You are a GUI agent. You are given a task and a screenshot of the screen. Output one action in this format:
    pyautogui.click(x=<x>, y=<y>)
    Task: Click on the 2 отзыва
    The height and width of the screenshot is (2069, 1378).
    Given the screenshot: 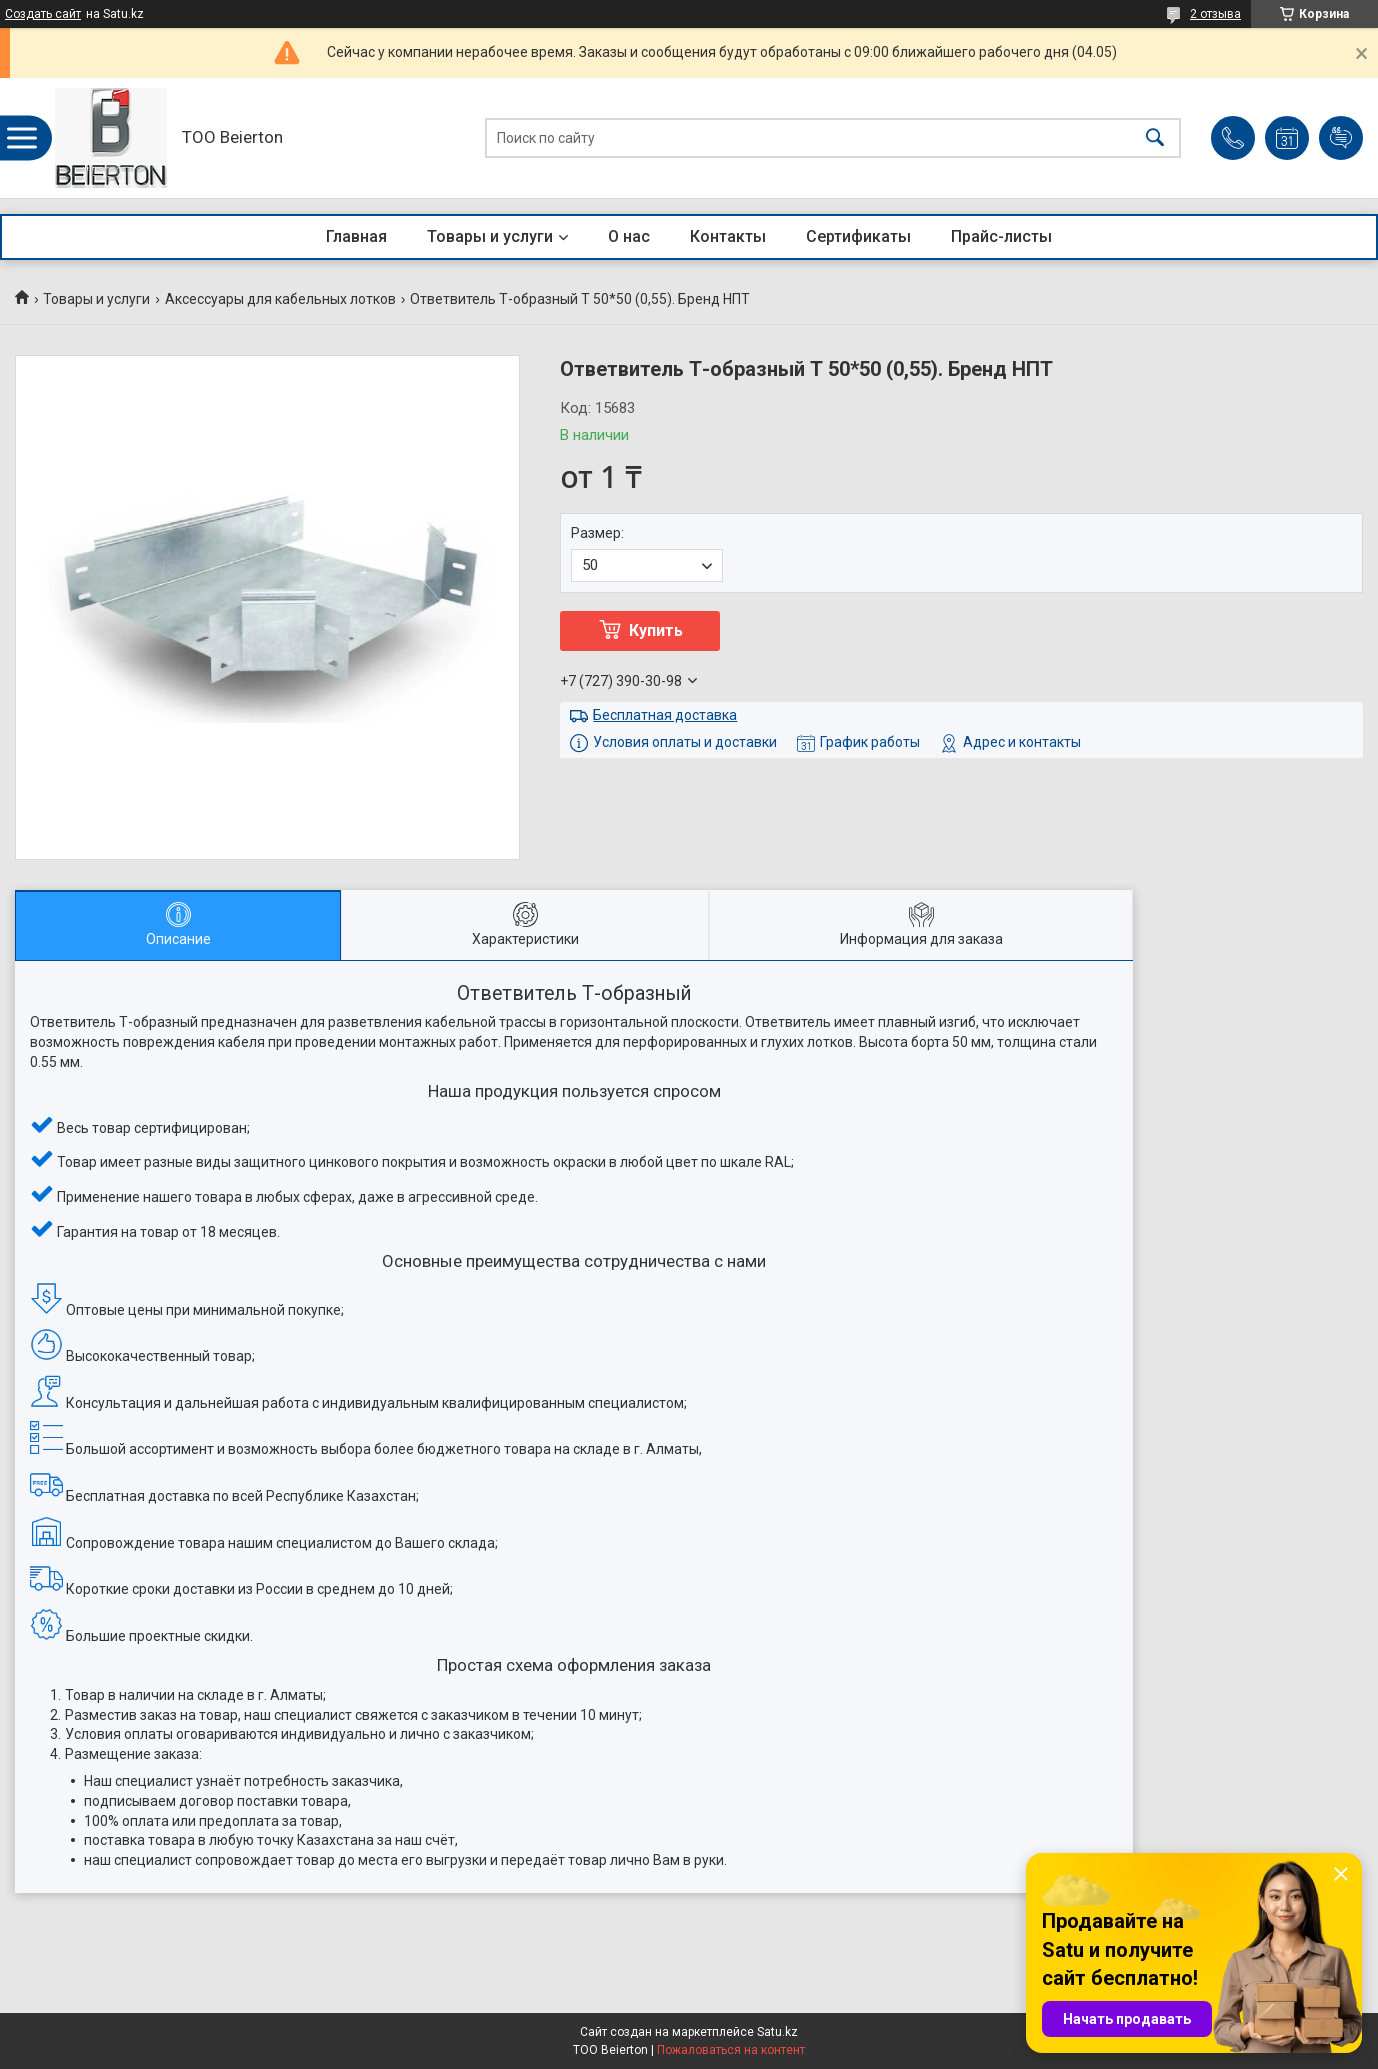 What is the action you would take?
    pyautogui.click(x=1215, y=14)
    